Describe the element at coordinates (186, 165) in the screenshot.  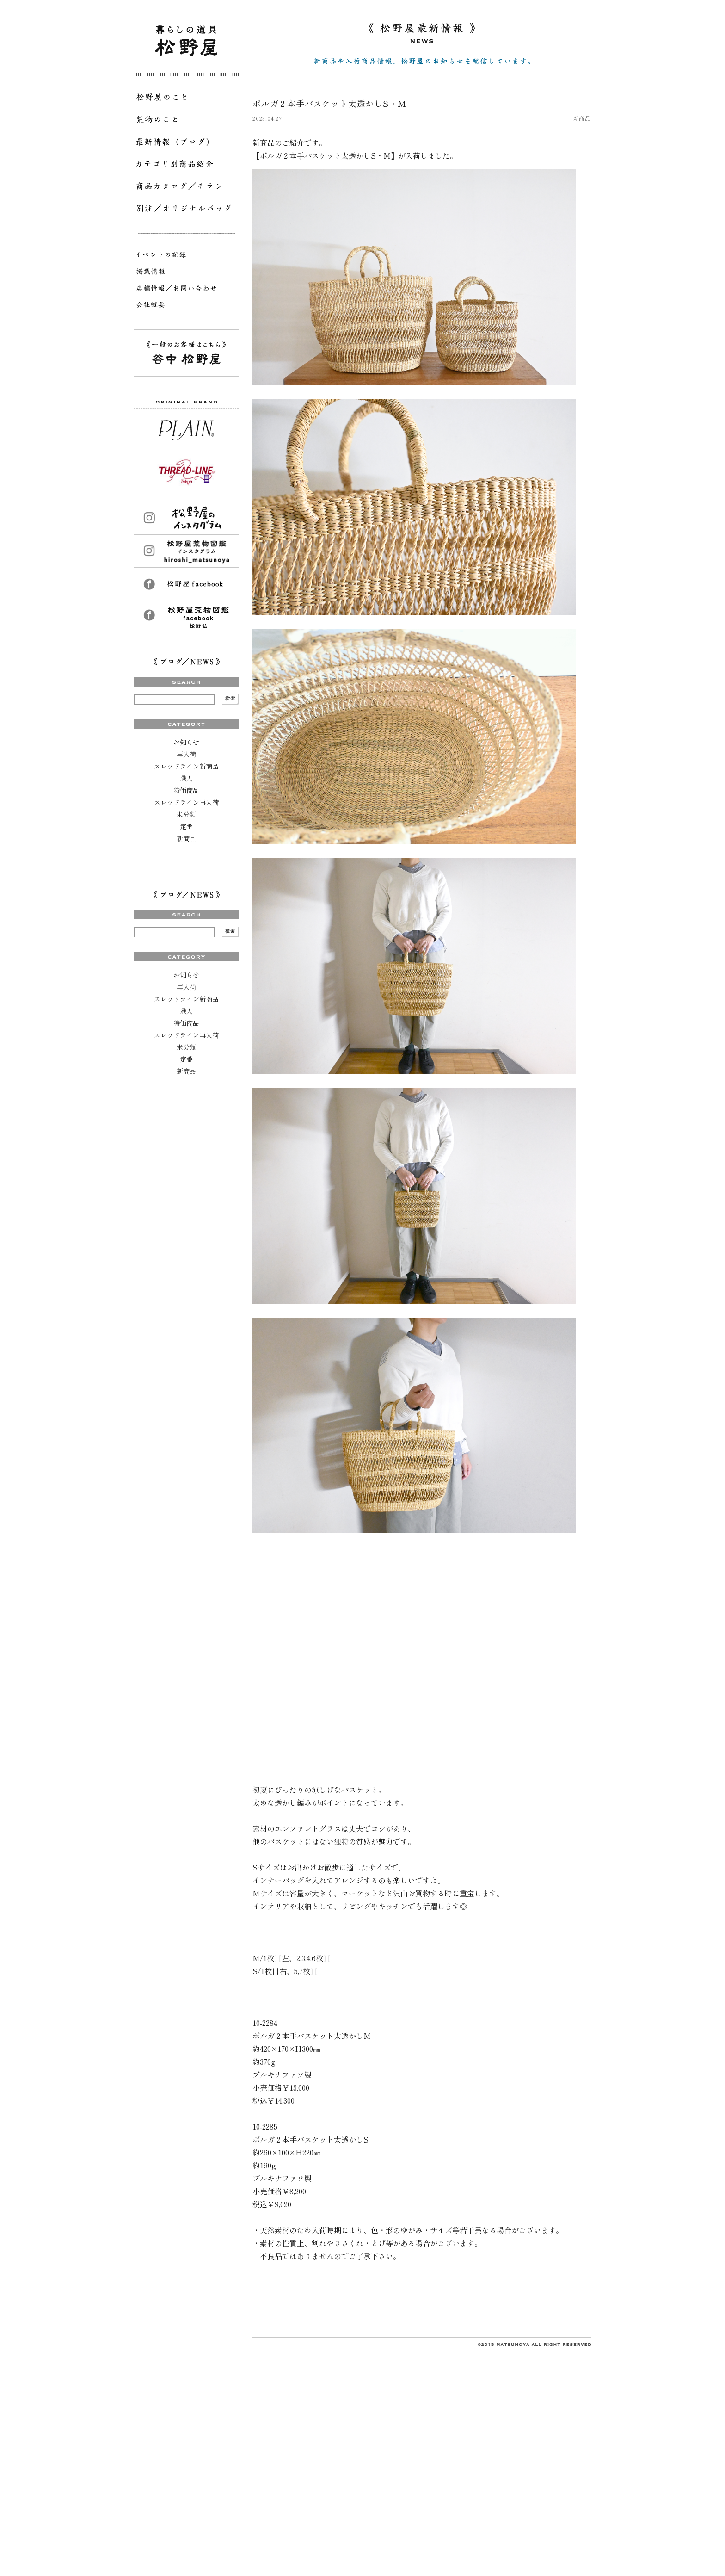
I see `カテゴリ別商品紹介` at that location.